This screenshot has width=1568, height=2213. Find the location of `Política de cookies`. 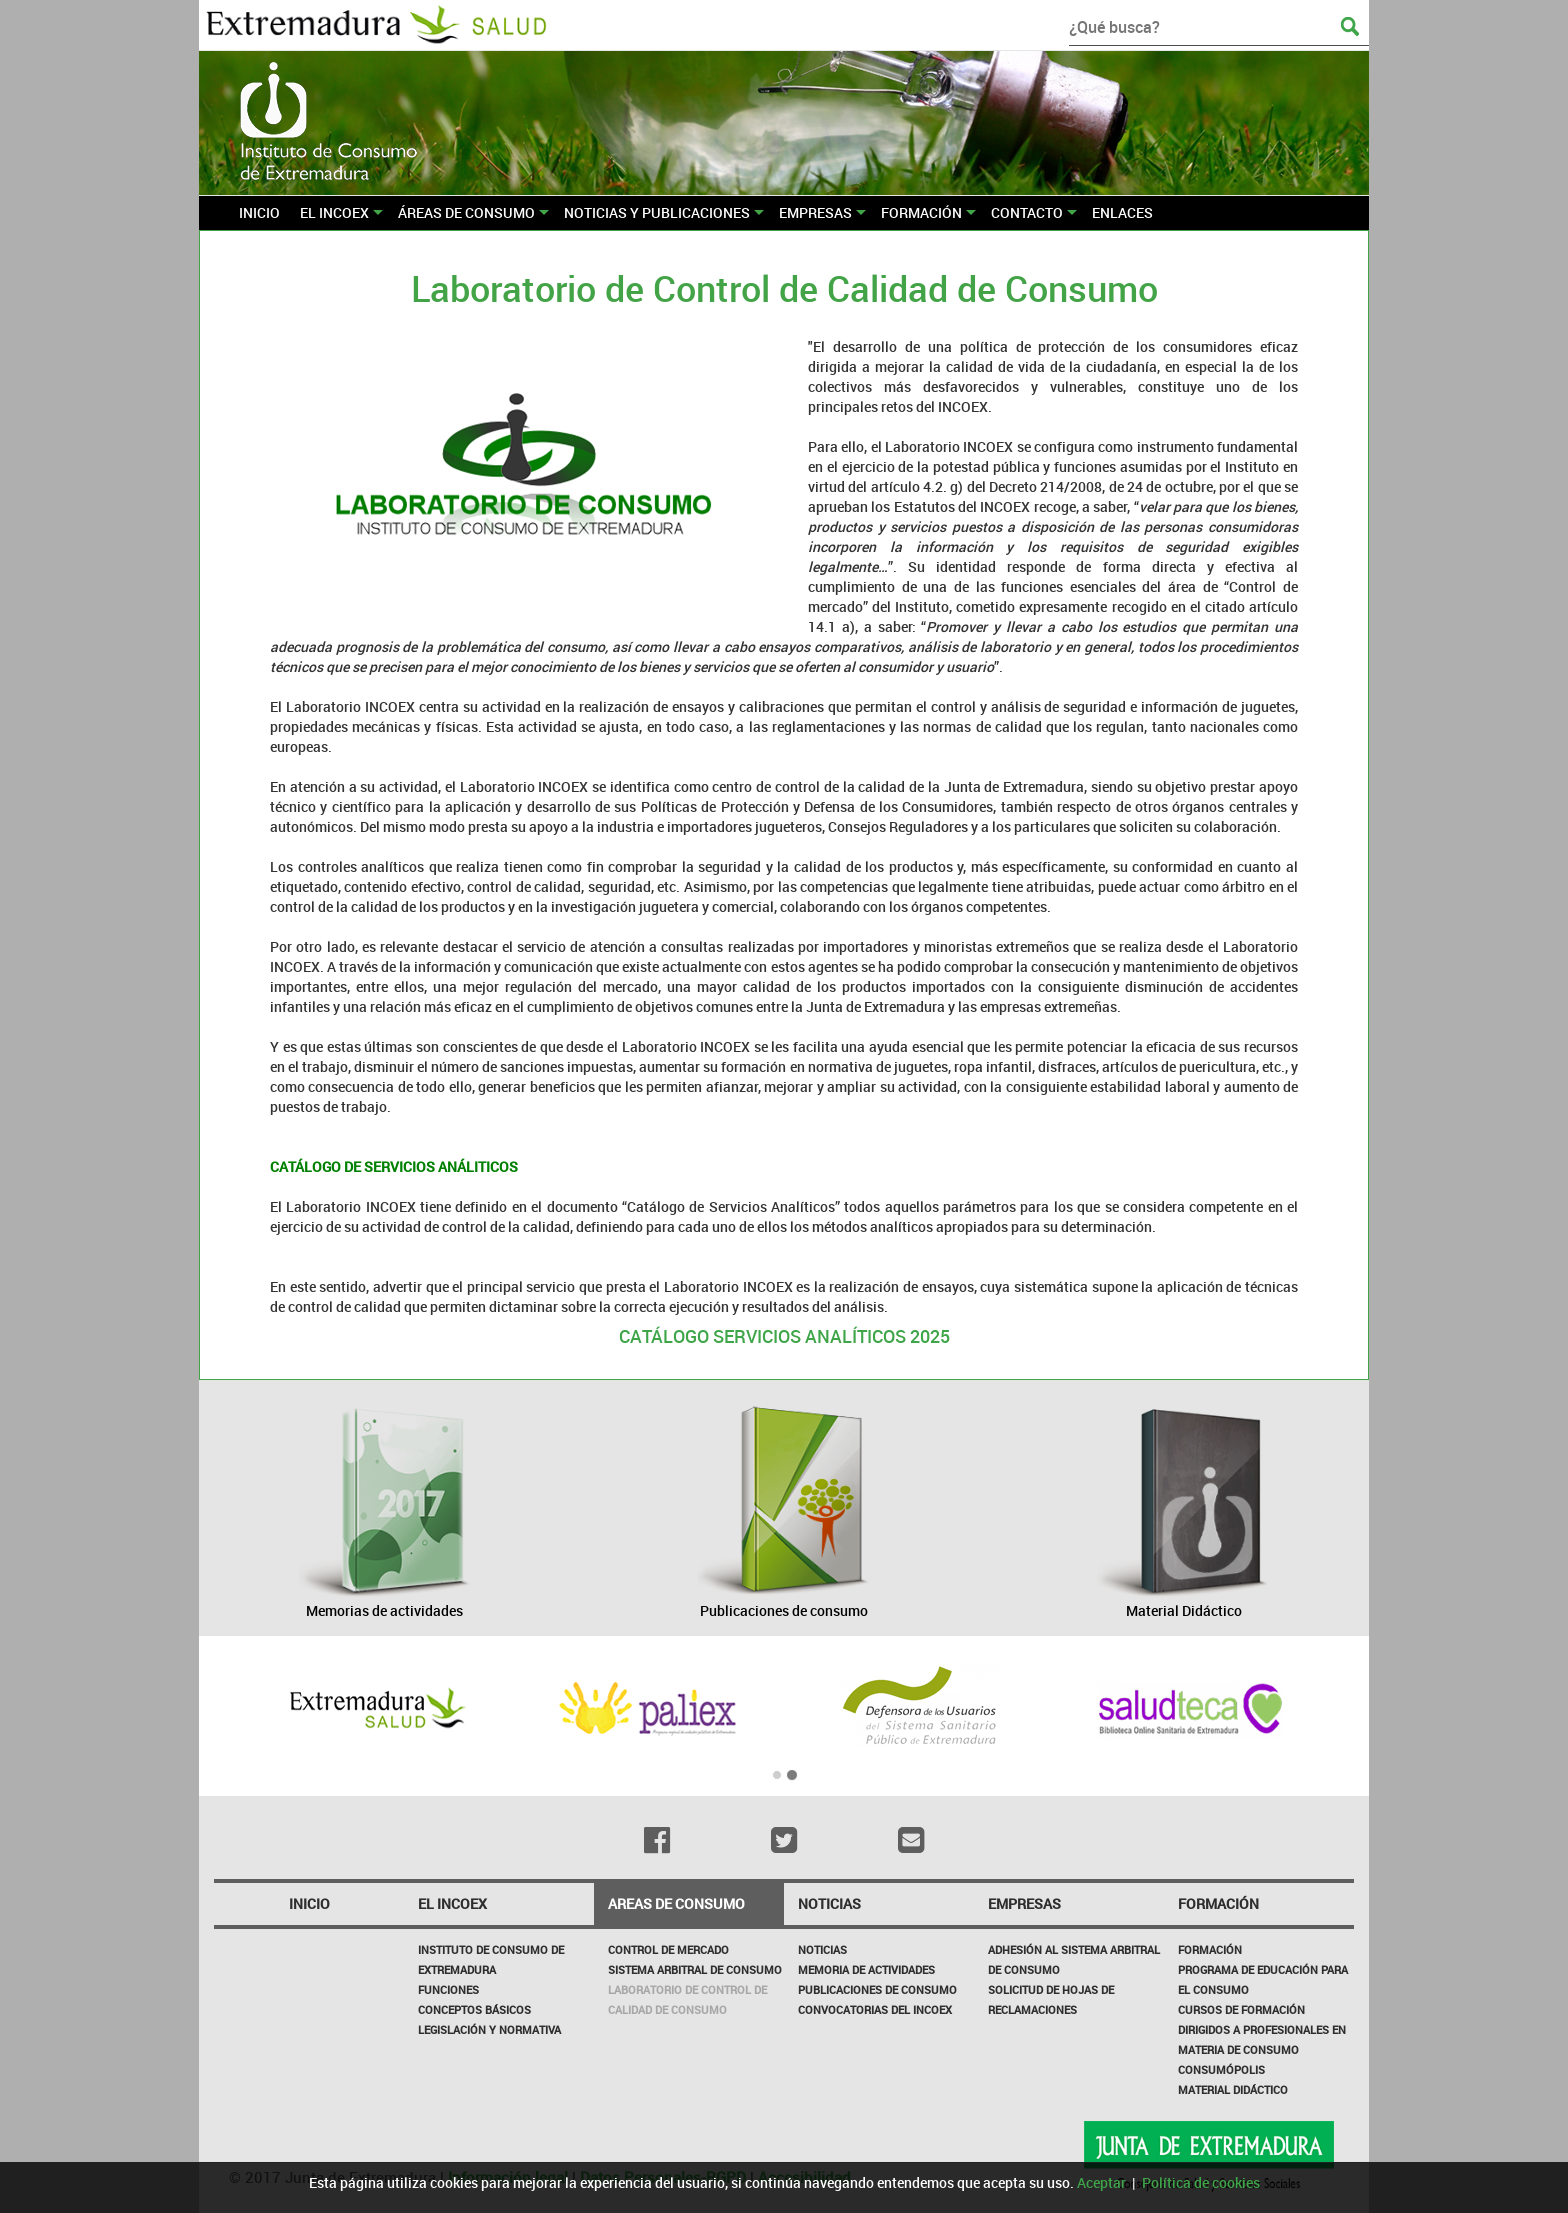

Política de cookies is located at coordinates (1201, 2182).